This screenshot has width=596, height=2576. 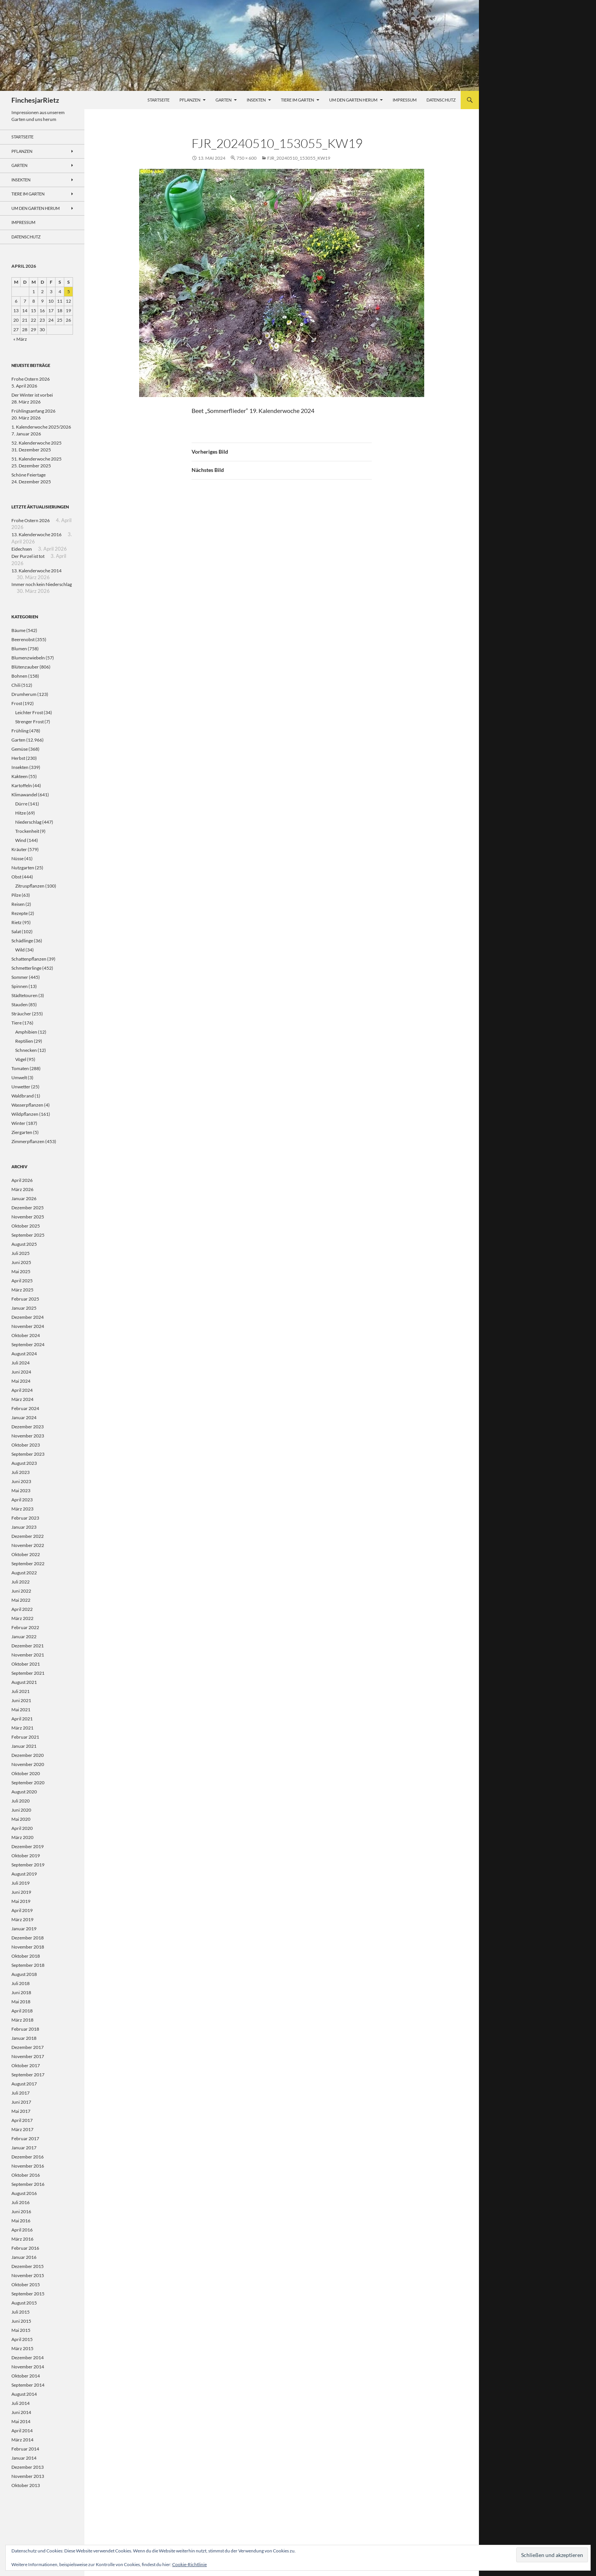 What do you see at coordinates (19, 749) in the screenshot?
I see `Gemüse` at bounding box center [19, 749].